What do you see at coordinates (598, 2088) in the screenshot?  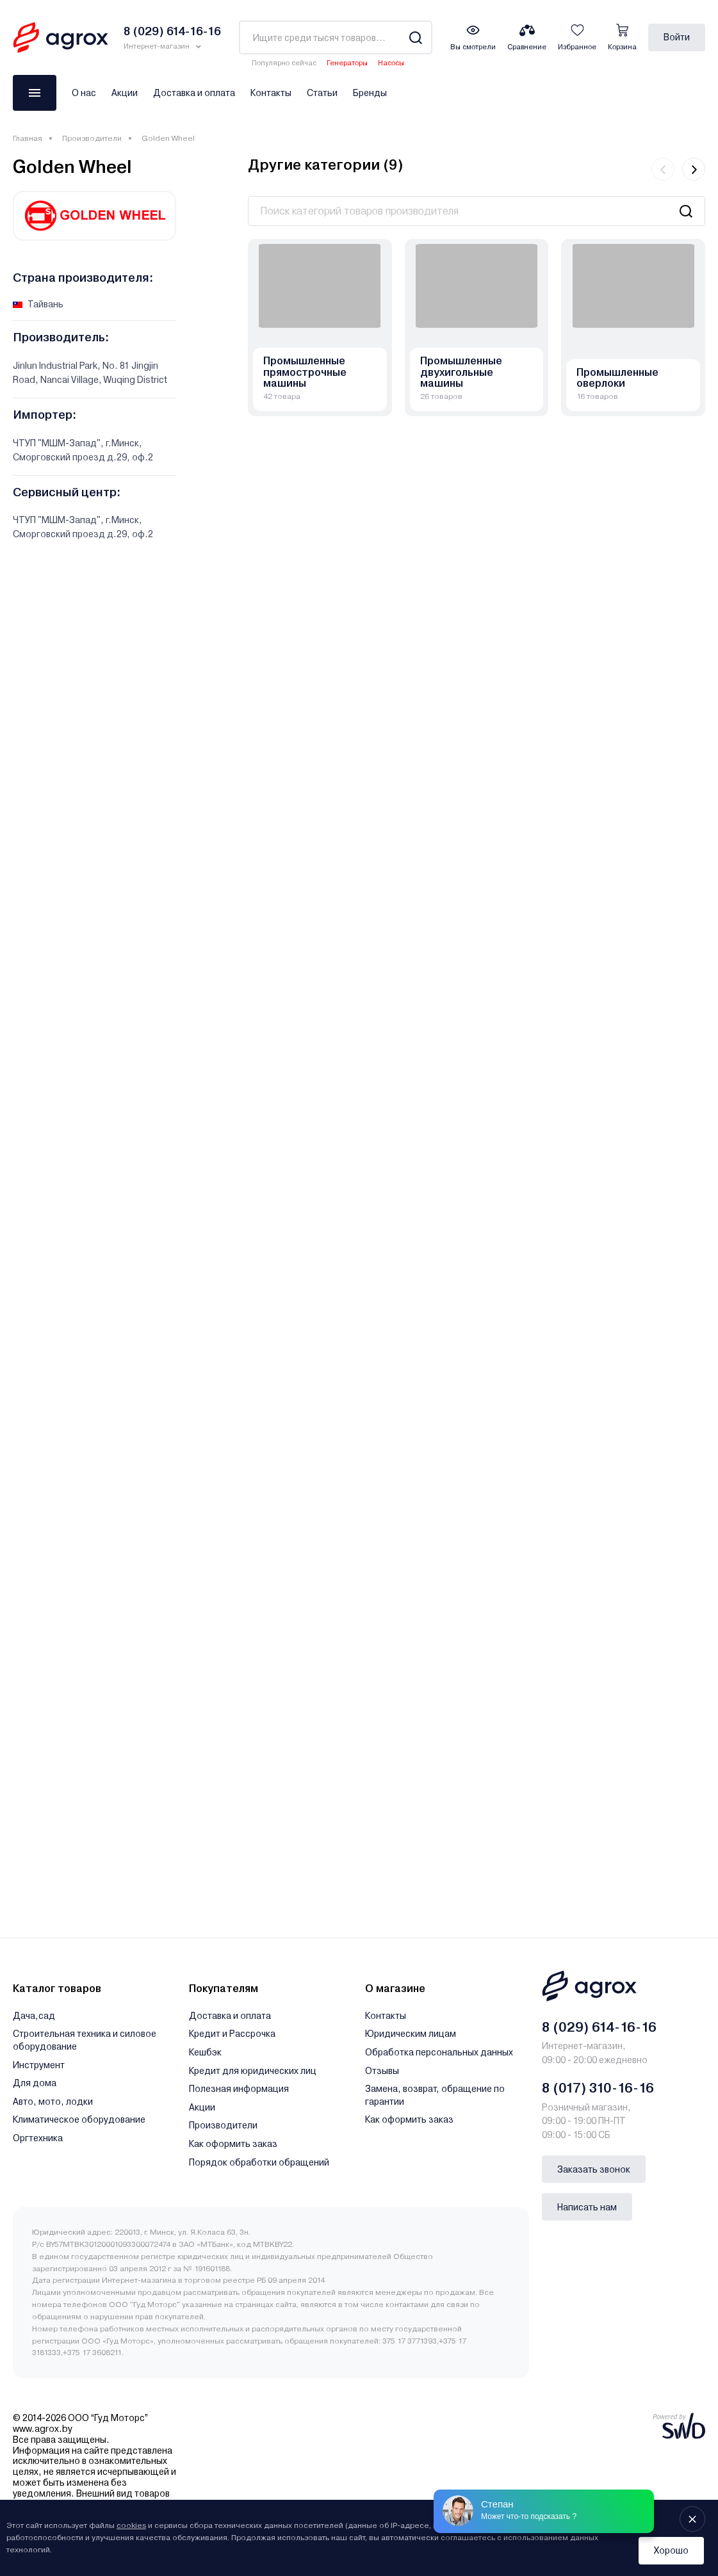 I see `8 (017) 310-16-16` at bounding box center [598, 2088].